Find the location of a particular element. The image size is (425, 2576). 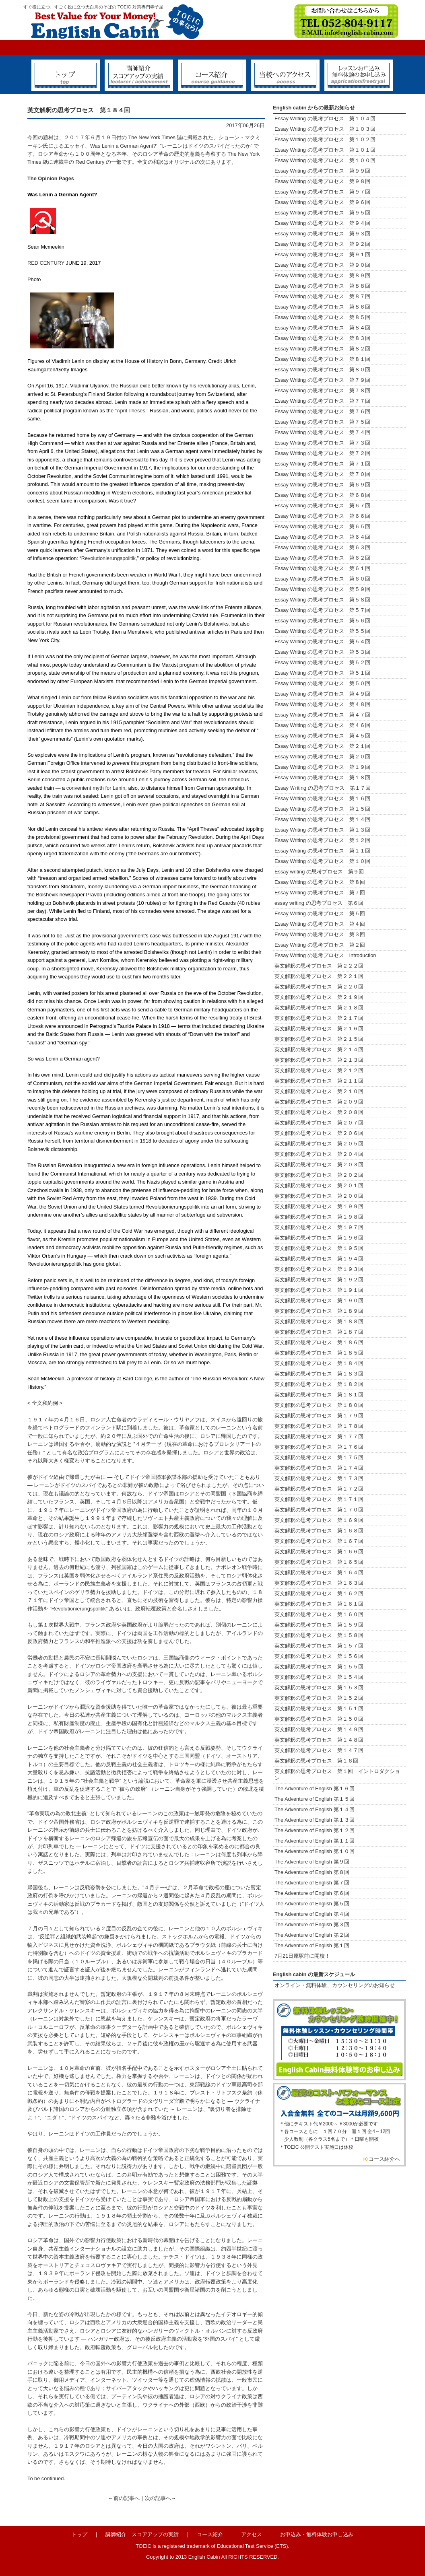

Essay Writing の思考プロセス 第１２回 is located at coordinates (322, 840).